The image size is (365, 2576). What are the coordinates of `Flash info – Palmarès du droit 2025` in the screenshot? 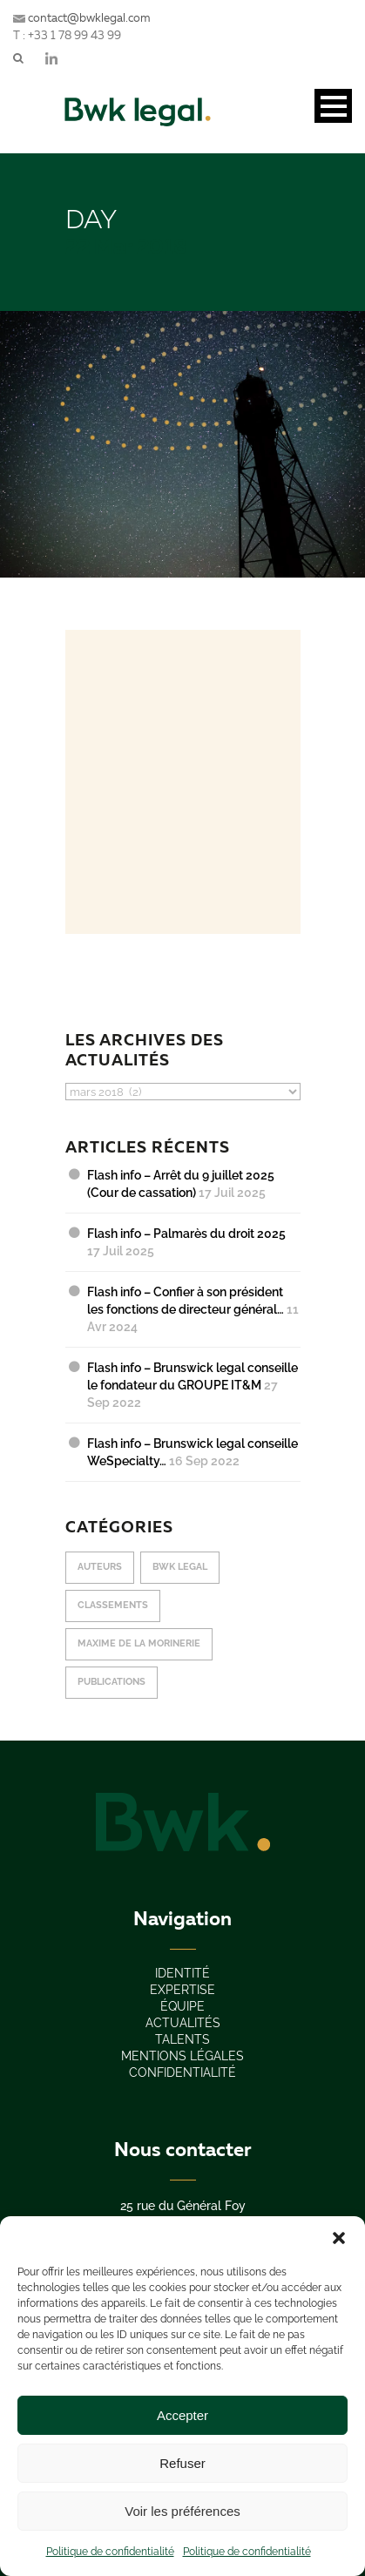 It's located at (186, 1234).